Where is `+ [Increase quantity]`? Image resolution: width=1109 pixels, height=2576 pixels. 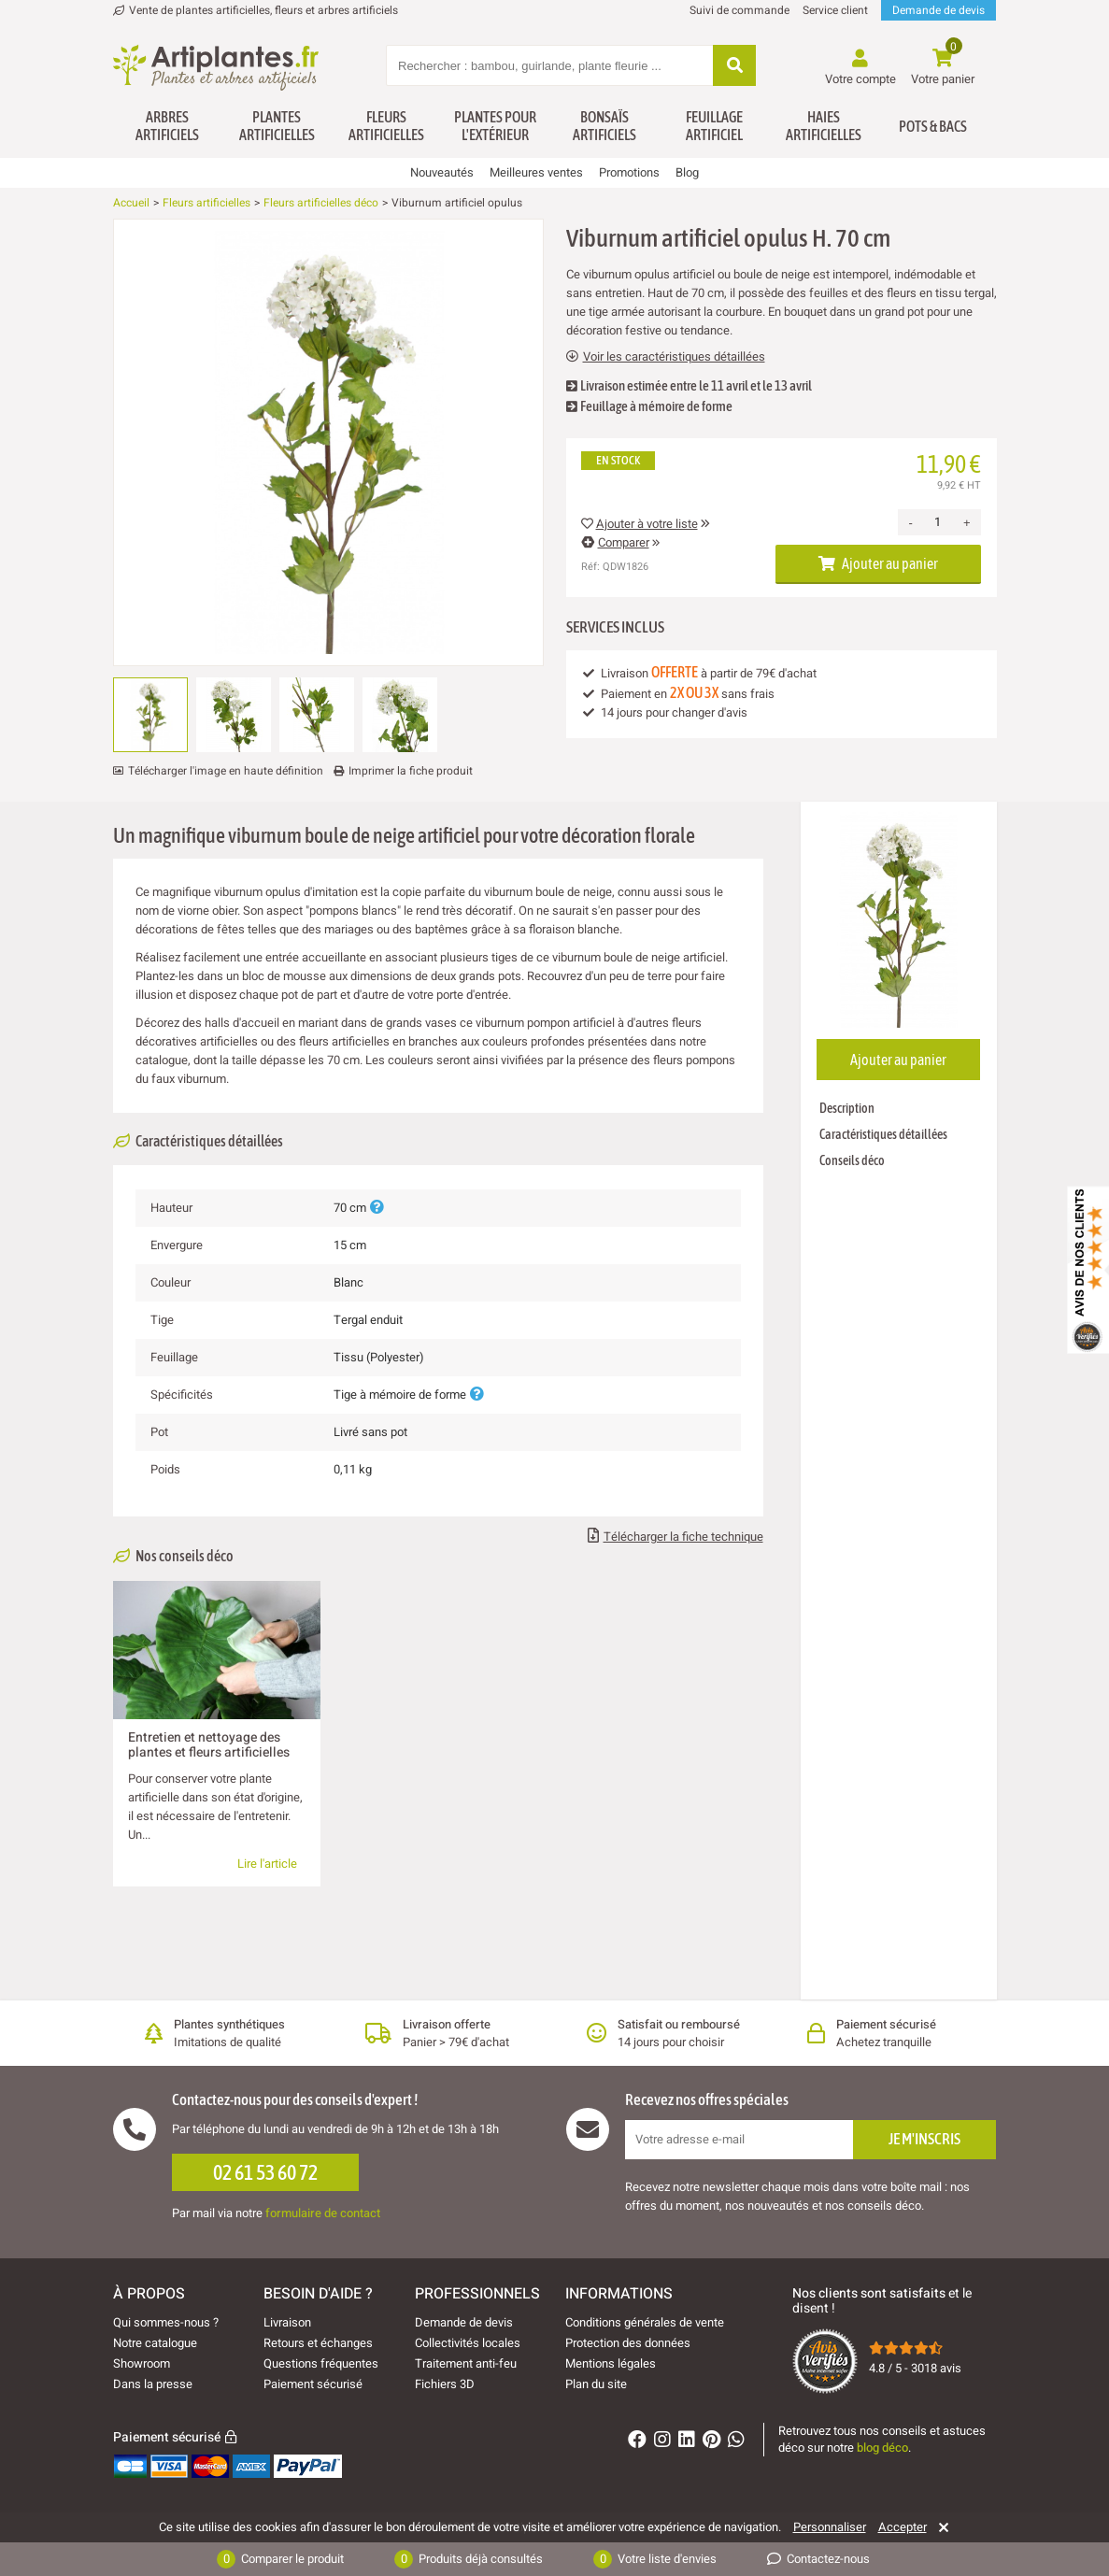 + [Increase quantity] is located at coordinates (967, 523).